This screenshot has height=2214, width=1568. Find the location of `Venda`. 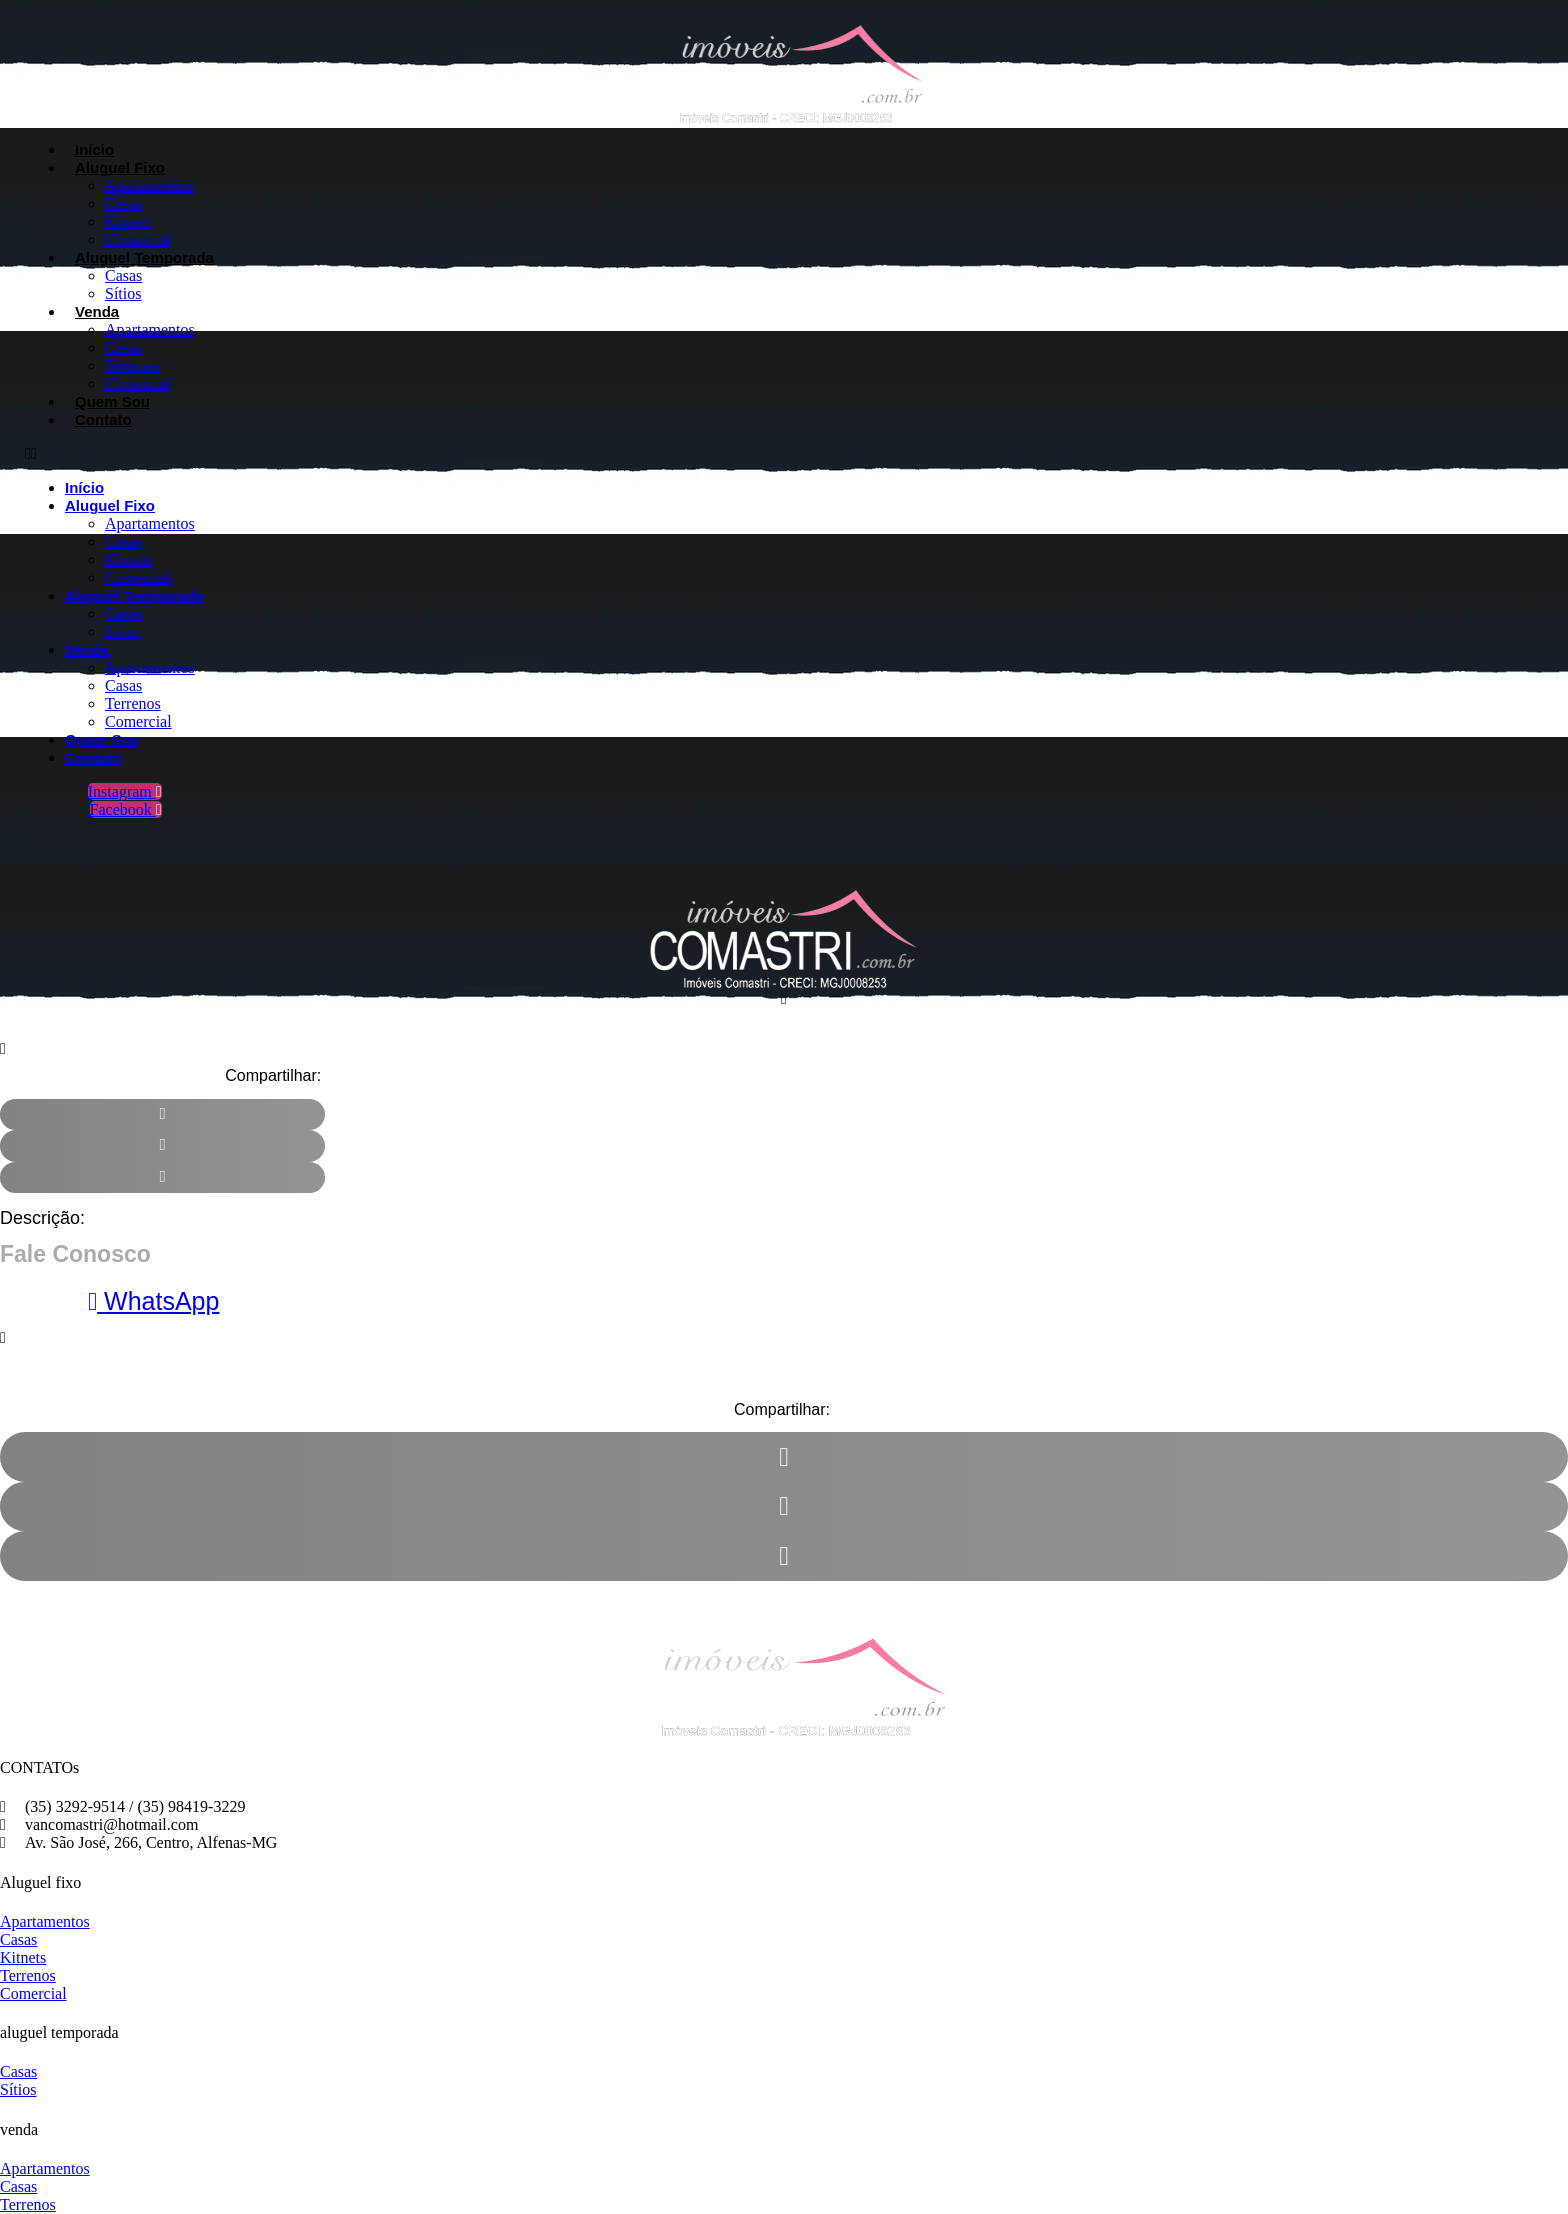

Venda is located at coordinates (97, 311).